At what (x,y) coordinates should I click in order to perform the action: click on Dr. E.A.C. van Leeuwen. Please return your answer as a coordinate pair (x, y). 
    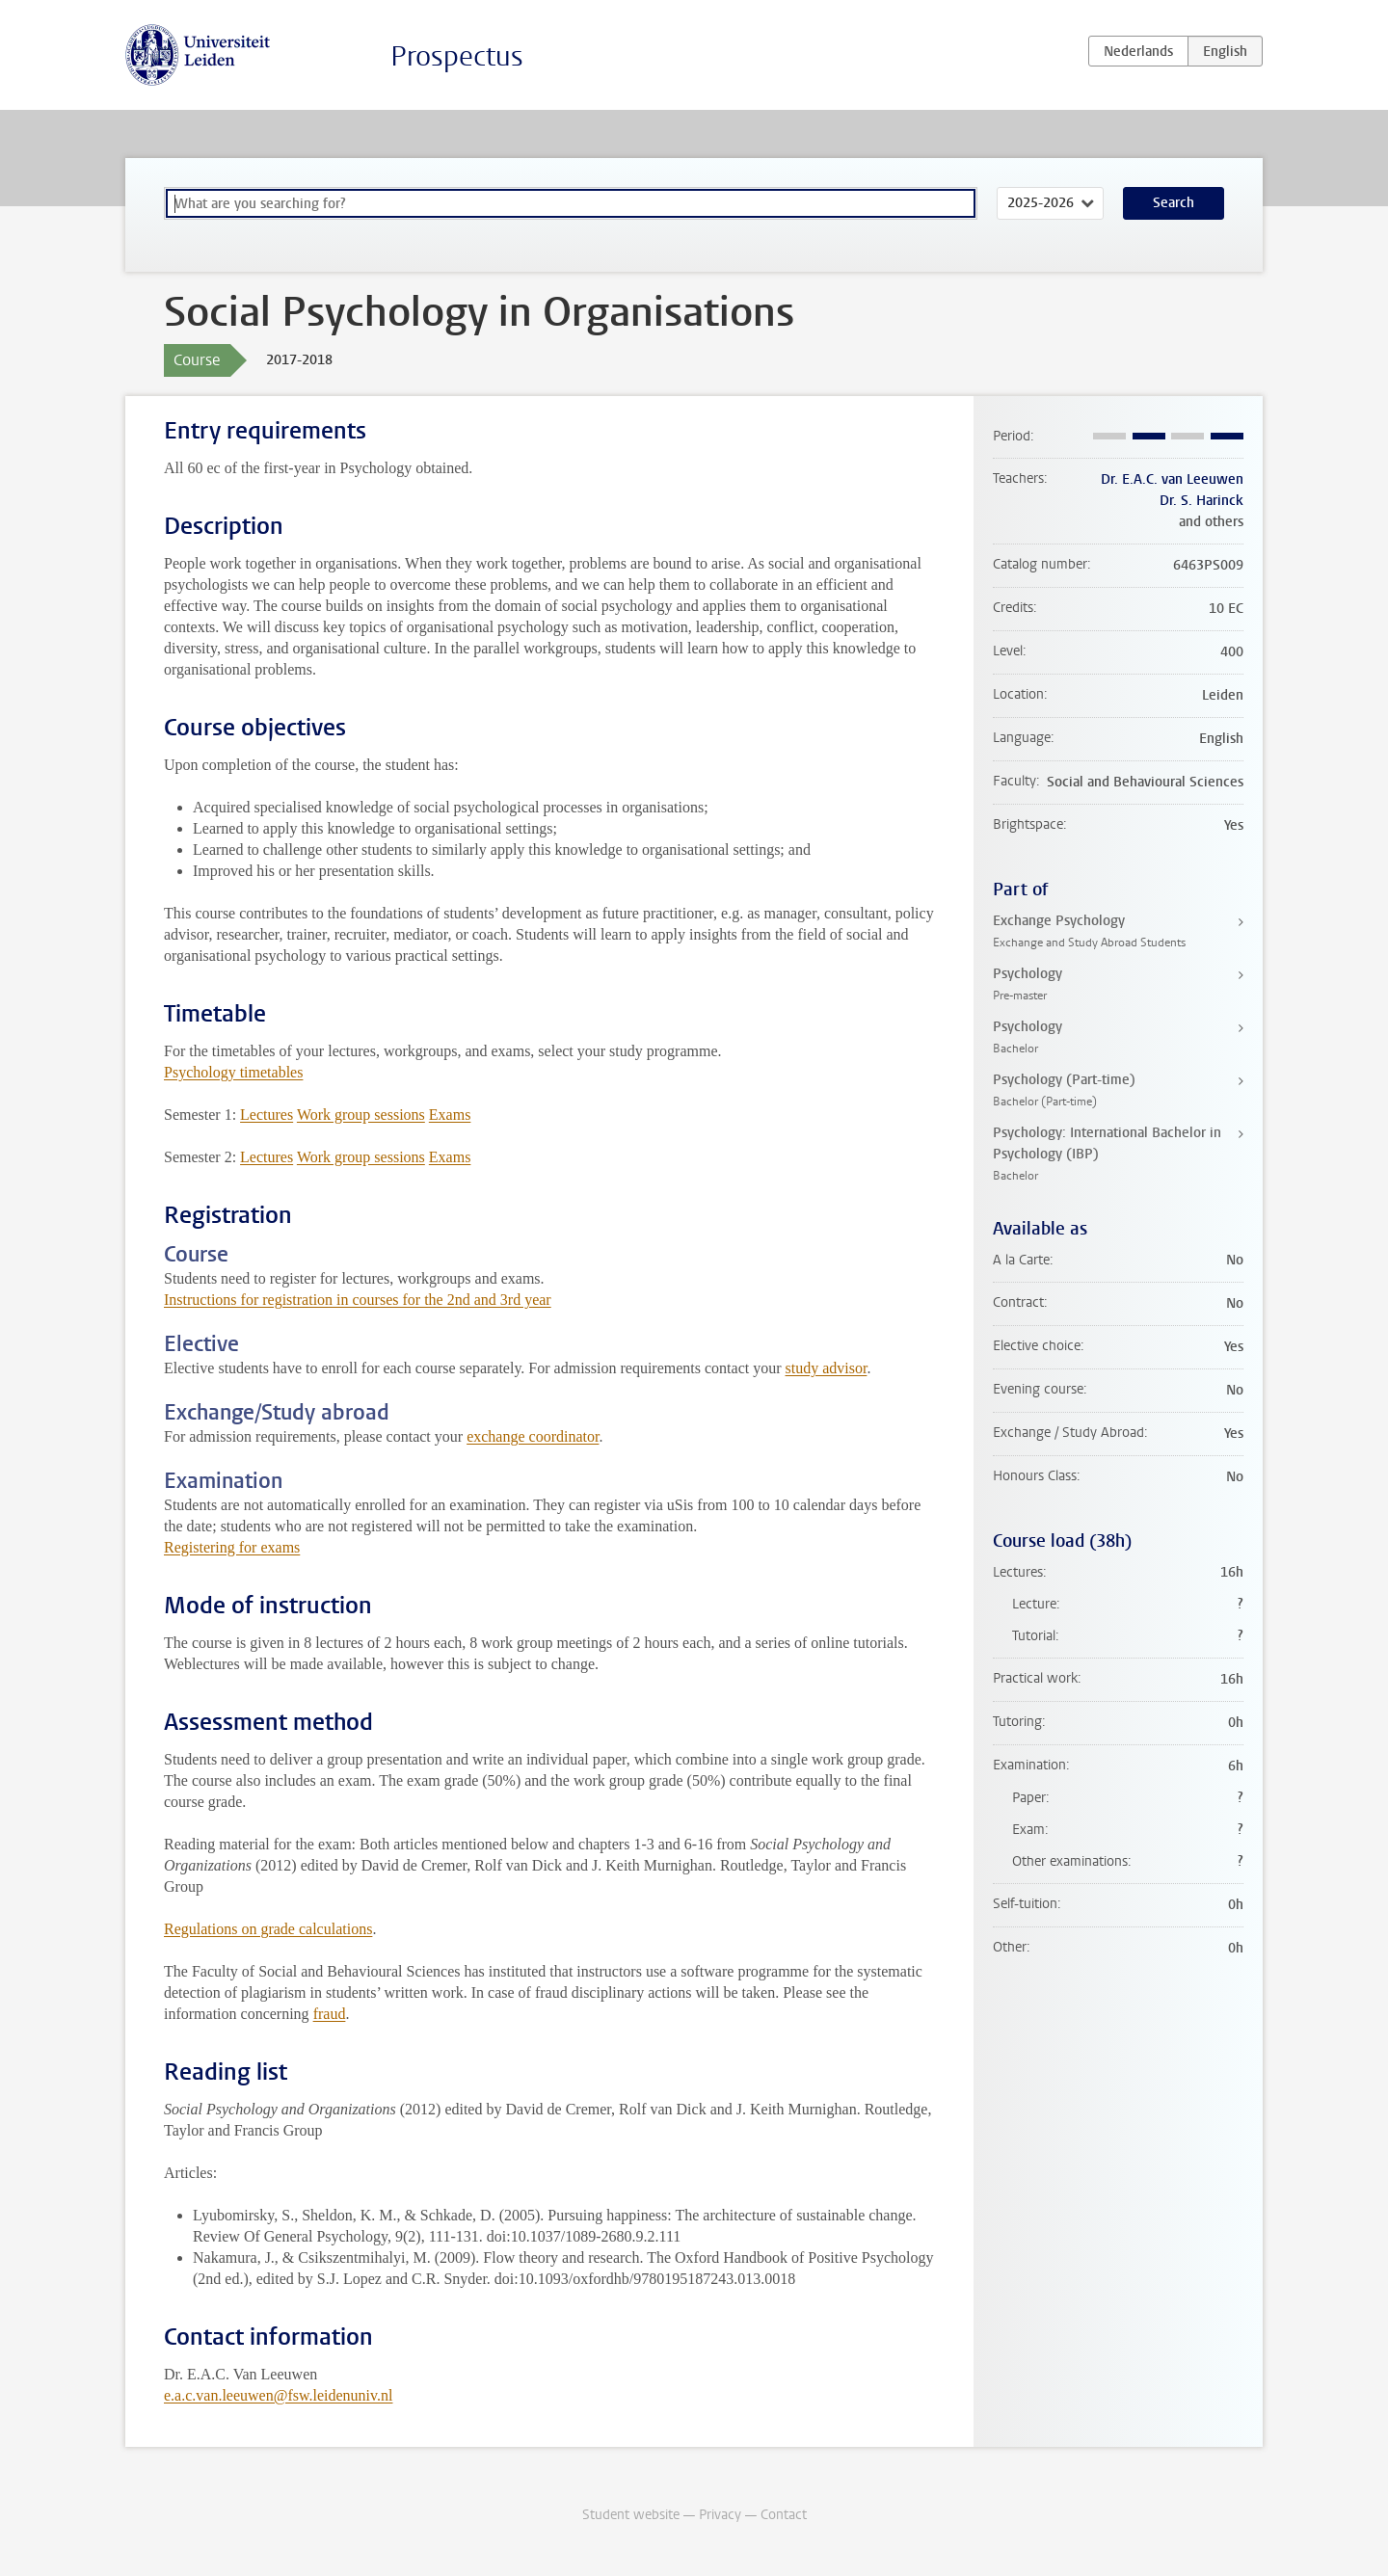
    Looking at the image, I should click on (1172, 479).